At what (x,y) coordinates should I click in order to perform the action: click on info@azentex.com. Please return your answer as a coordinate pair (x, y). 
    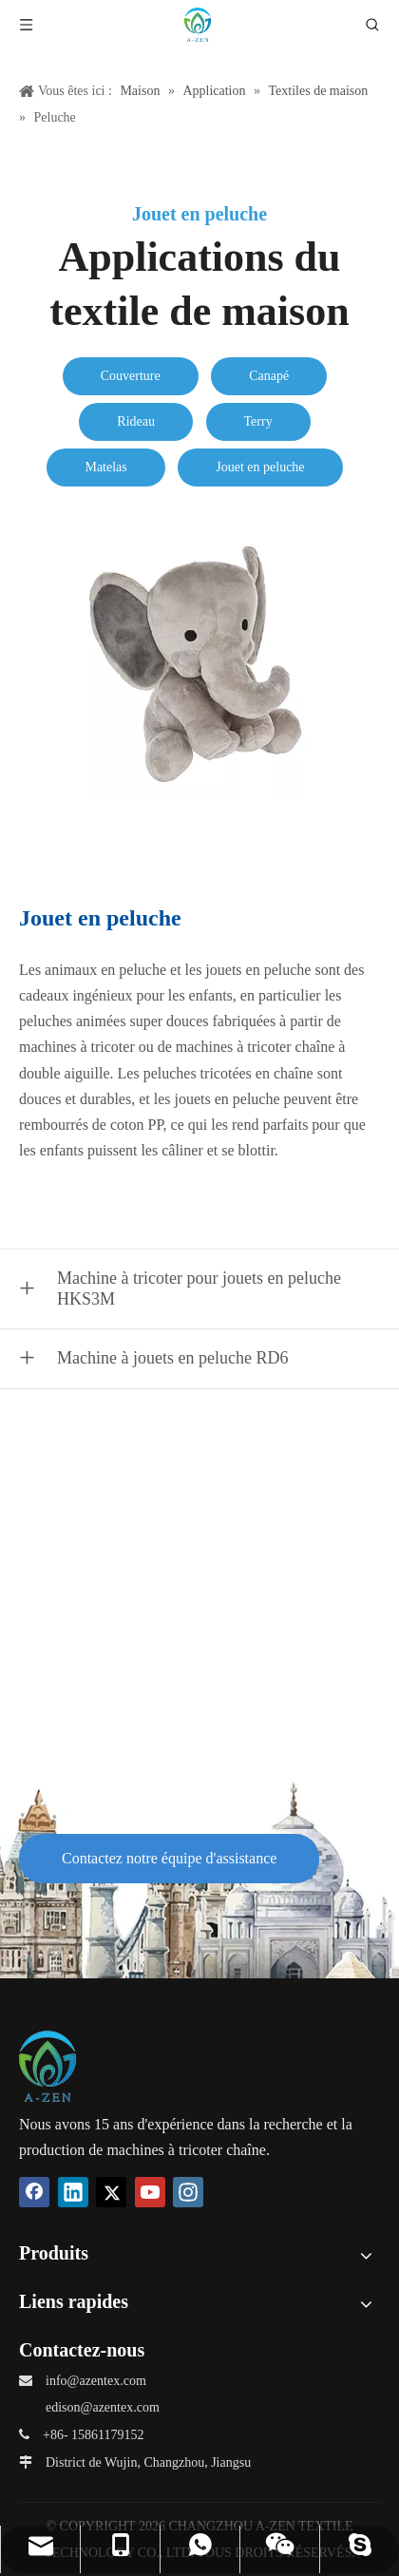
    Looking at the image, I should click on (96, 2381).